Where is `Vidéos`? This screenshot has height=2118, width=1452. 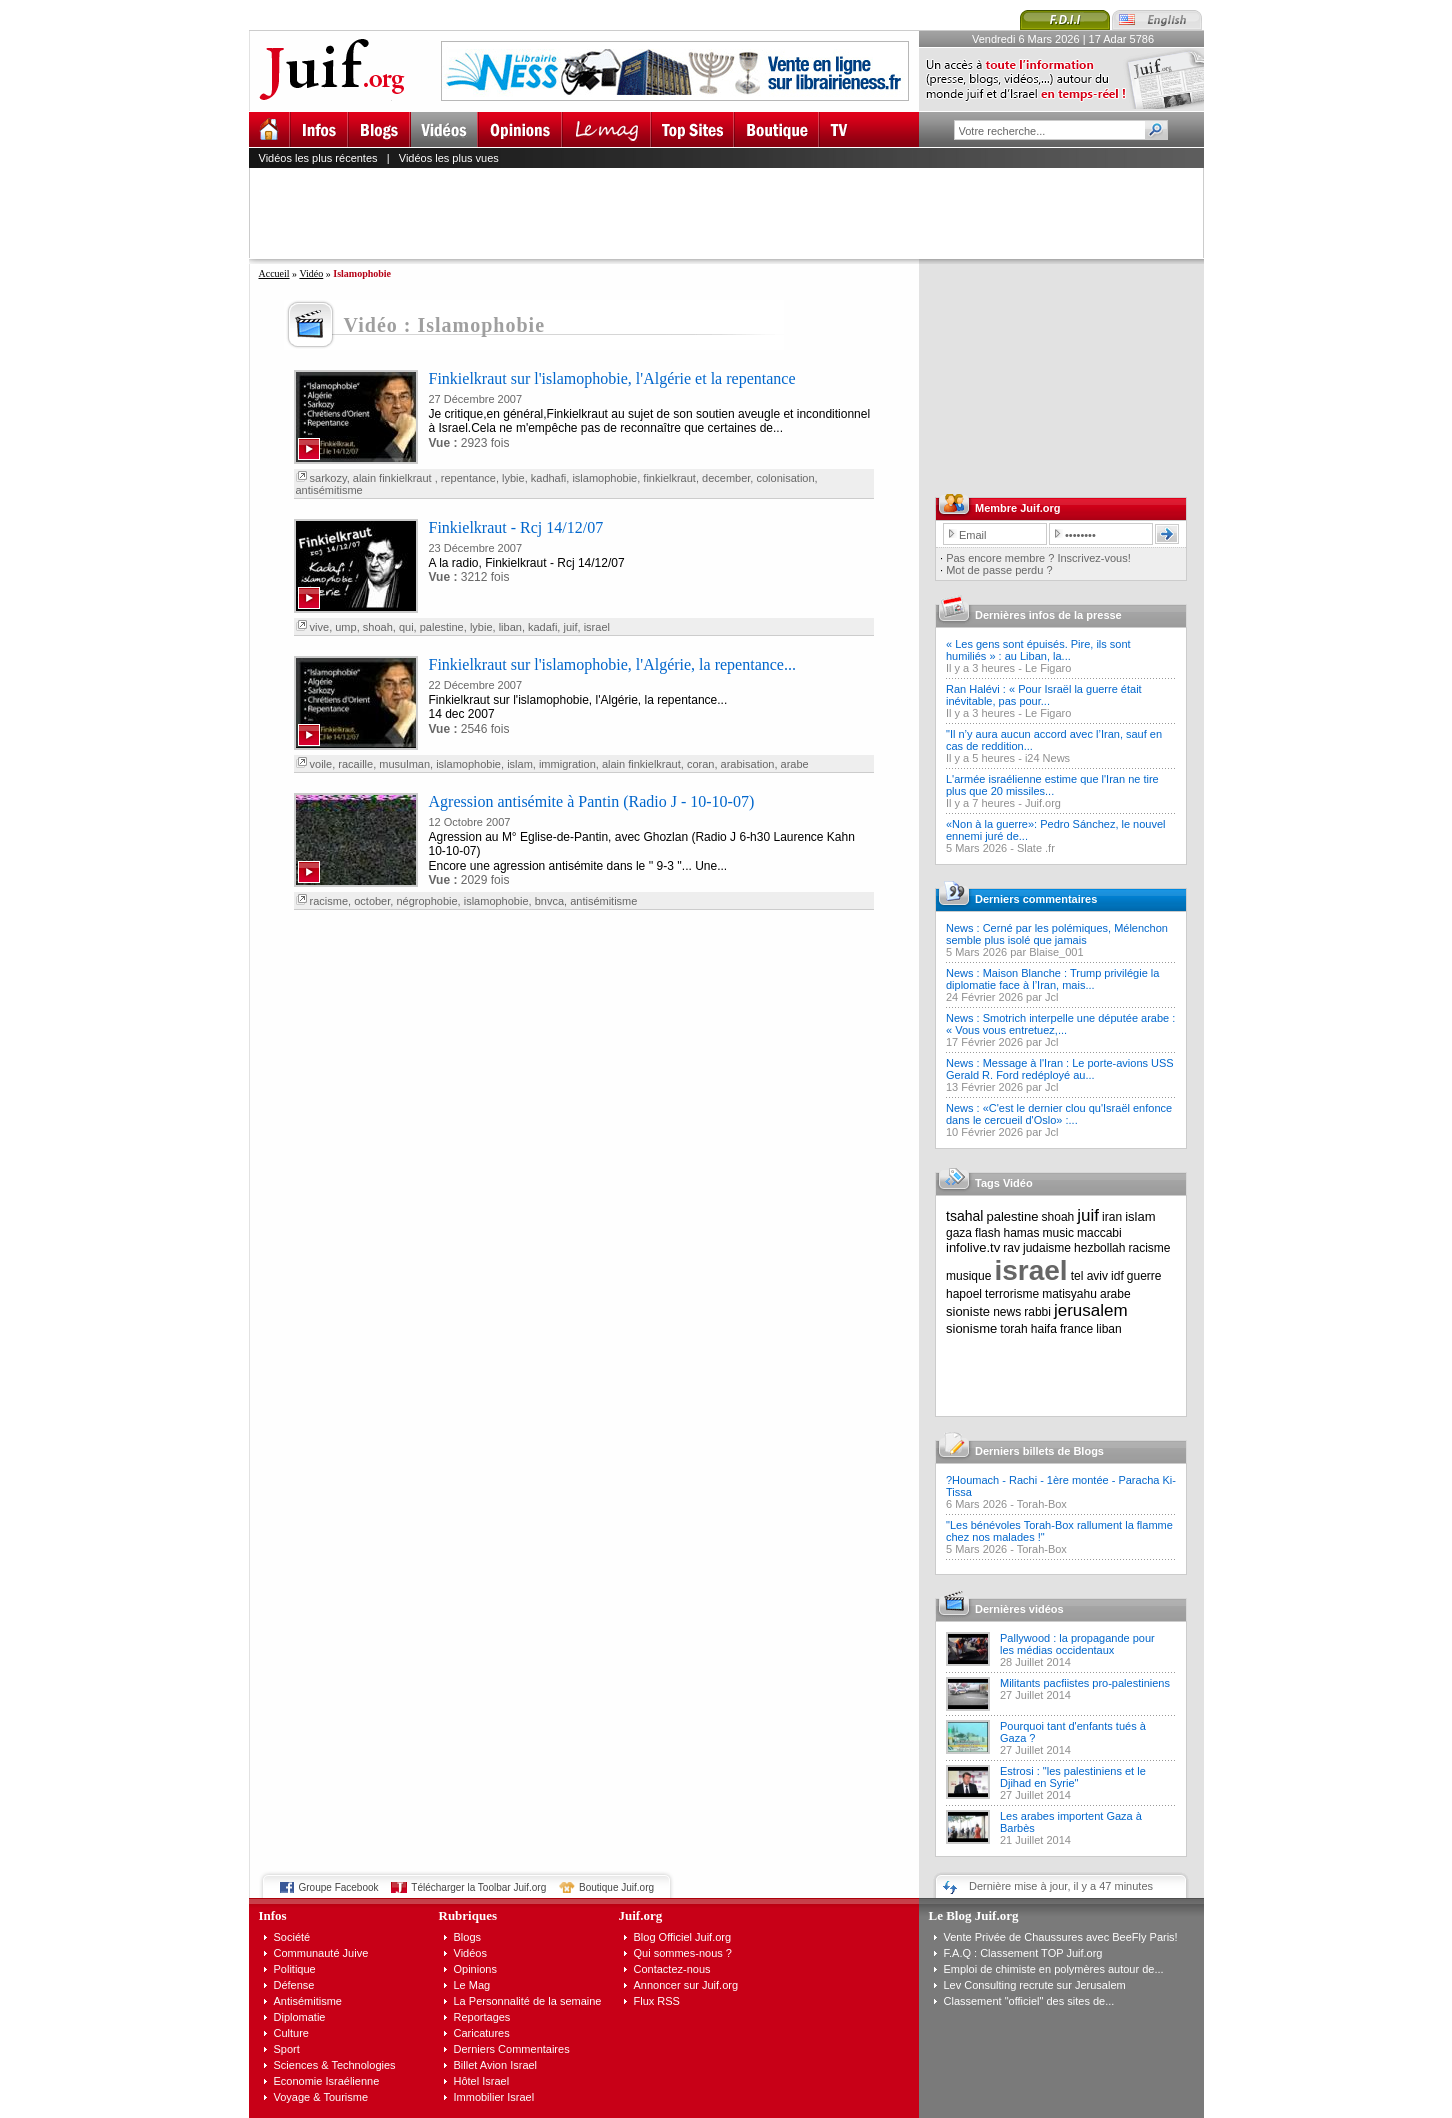
Vidéos is located at coordinates (470, 1953).